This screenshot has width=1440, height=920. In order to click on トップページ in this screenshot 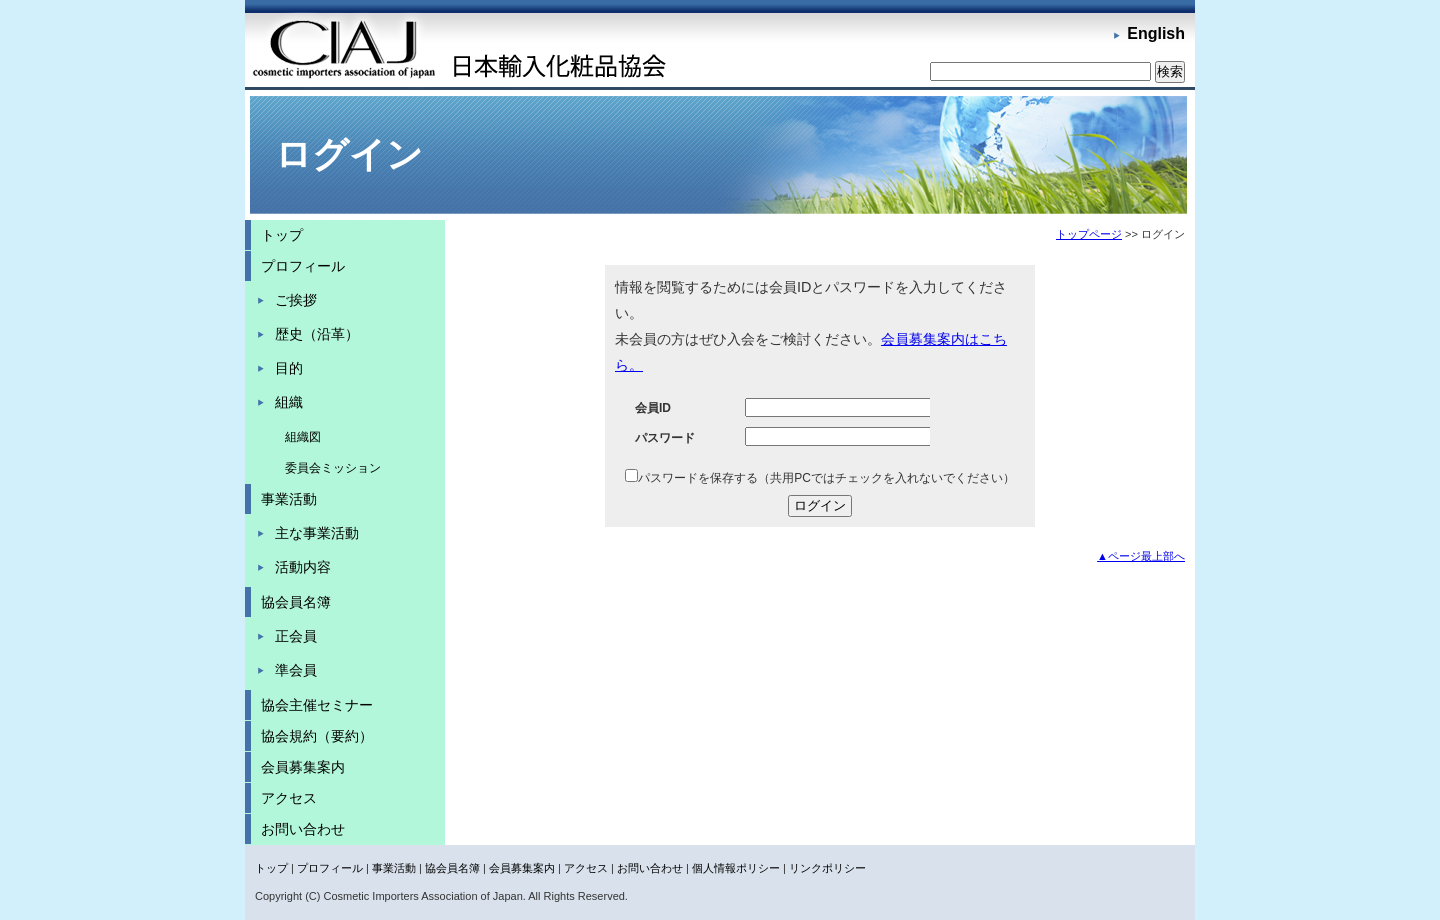, I will do `click(1089, 234)`.